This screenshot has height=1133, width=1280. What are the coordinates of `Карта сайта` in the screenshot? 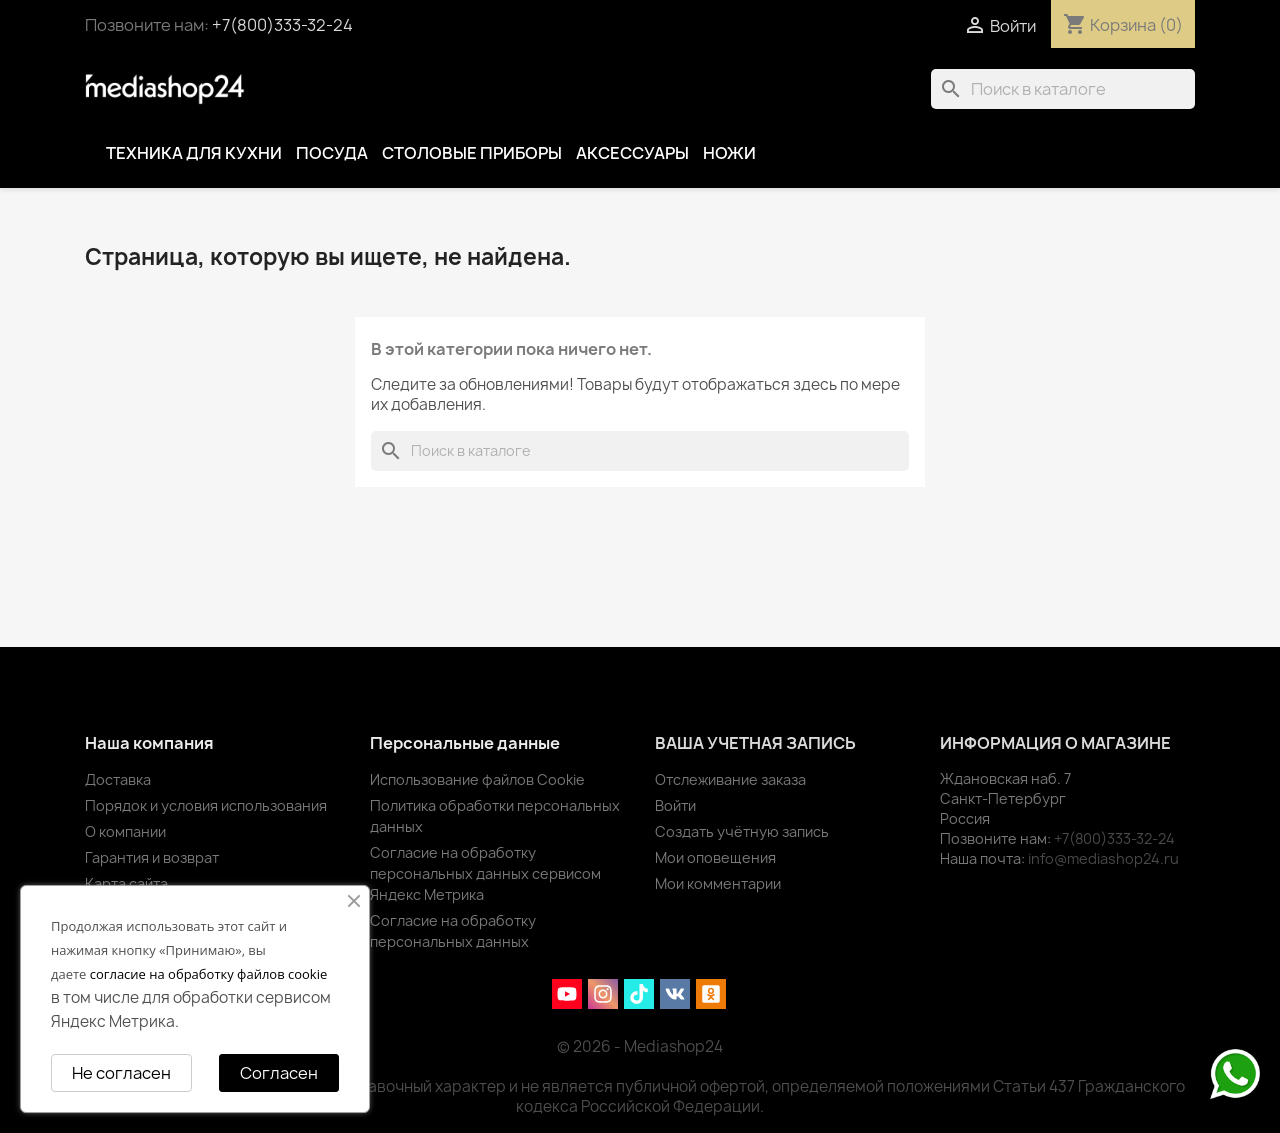 It's located at (126, 883).